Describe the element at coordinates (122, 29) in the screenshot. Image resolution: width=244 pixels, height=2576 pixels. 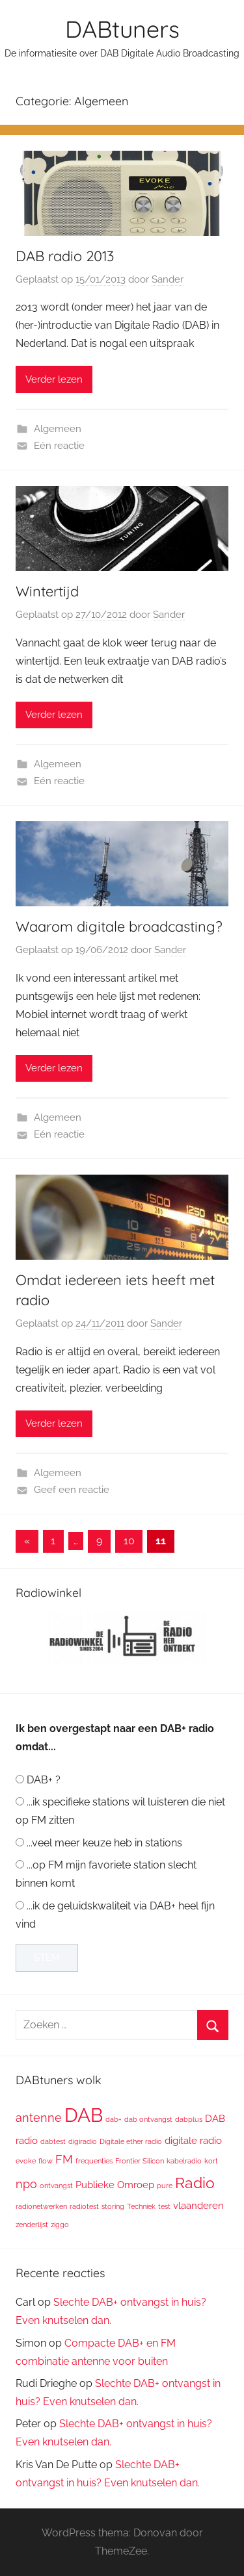
I see `DABtuners` at that location.